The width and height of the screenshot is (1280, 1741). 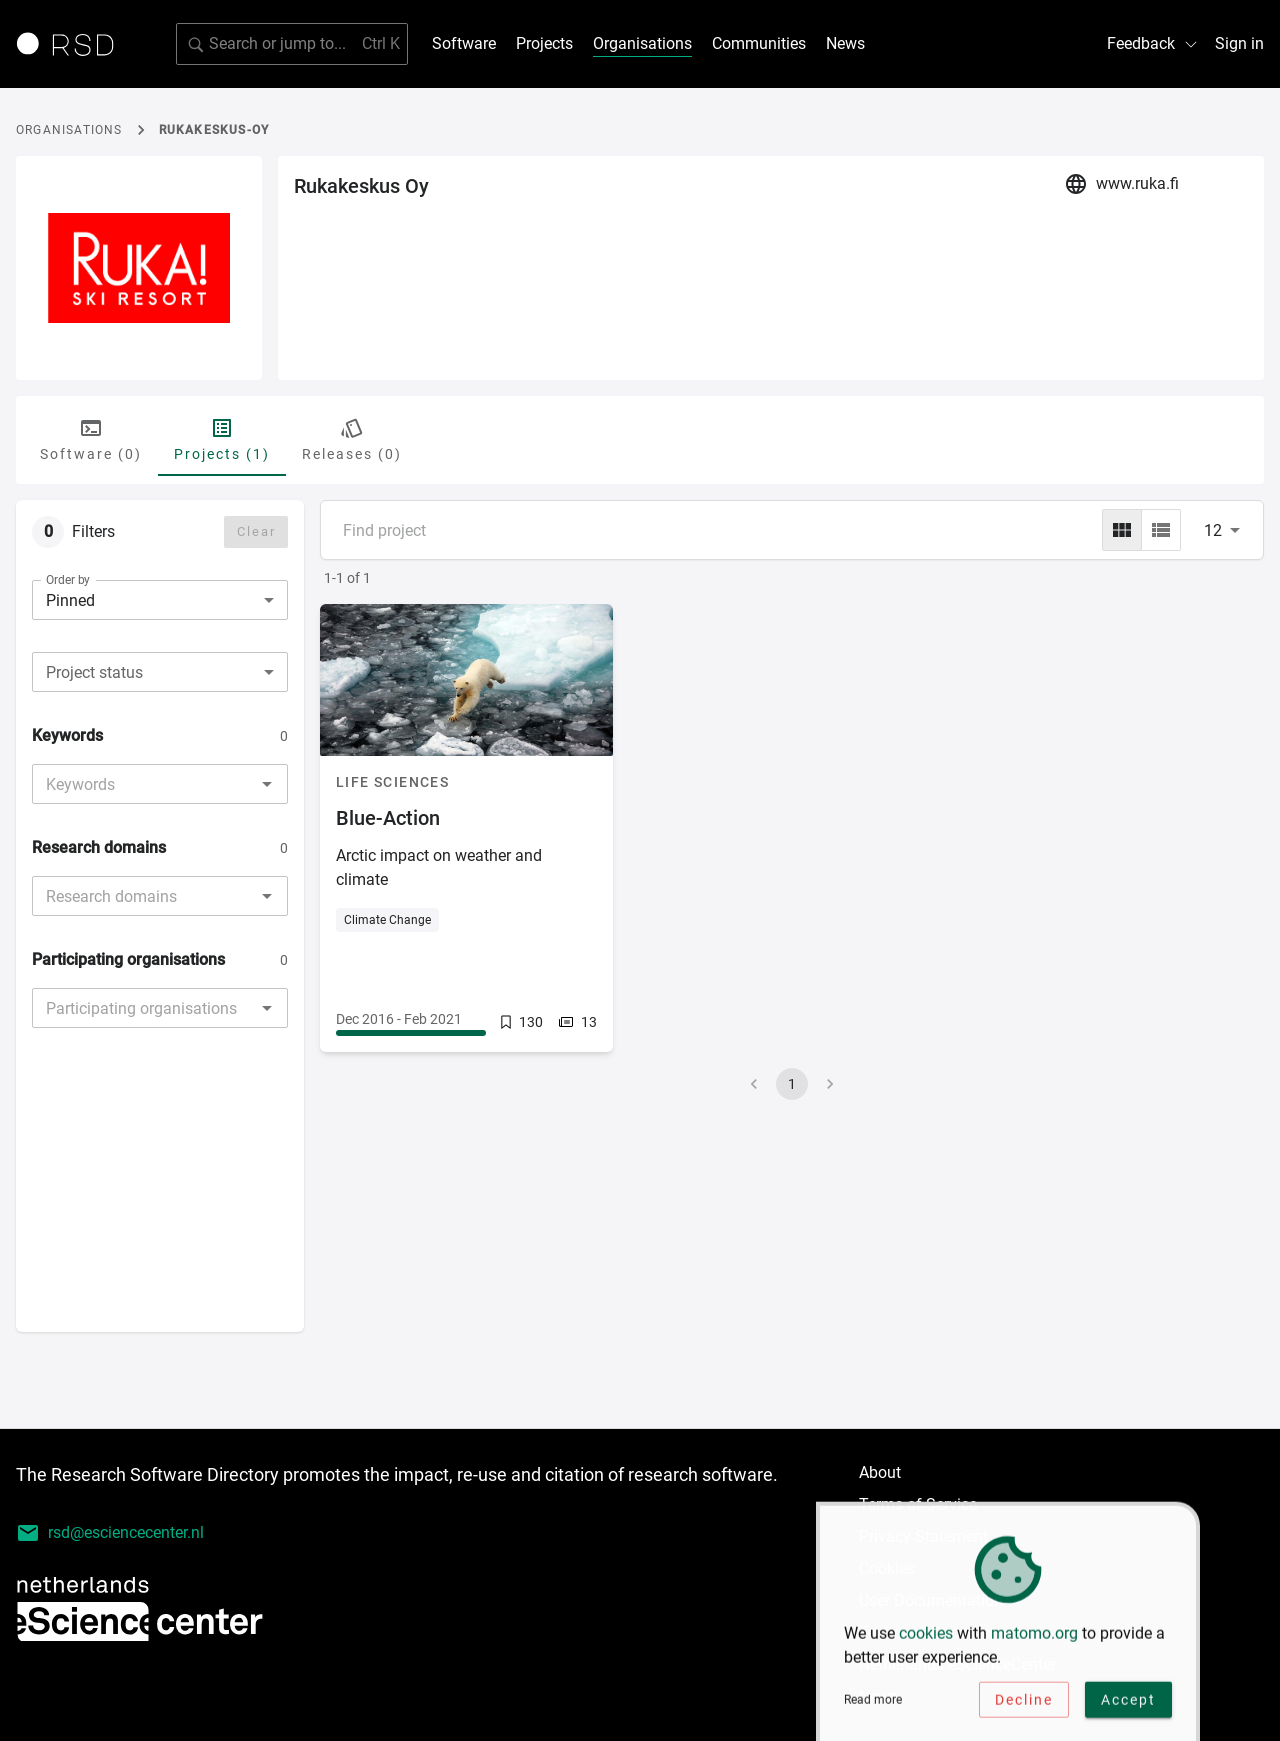 What do you see at coordinates (544, 43) in the screenshot?
I see `Projects` at bounding box center [544, 43].